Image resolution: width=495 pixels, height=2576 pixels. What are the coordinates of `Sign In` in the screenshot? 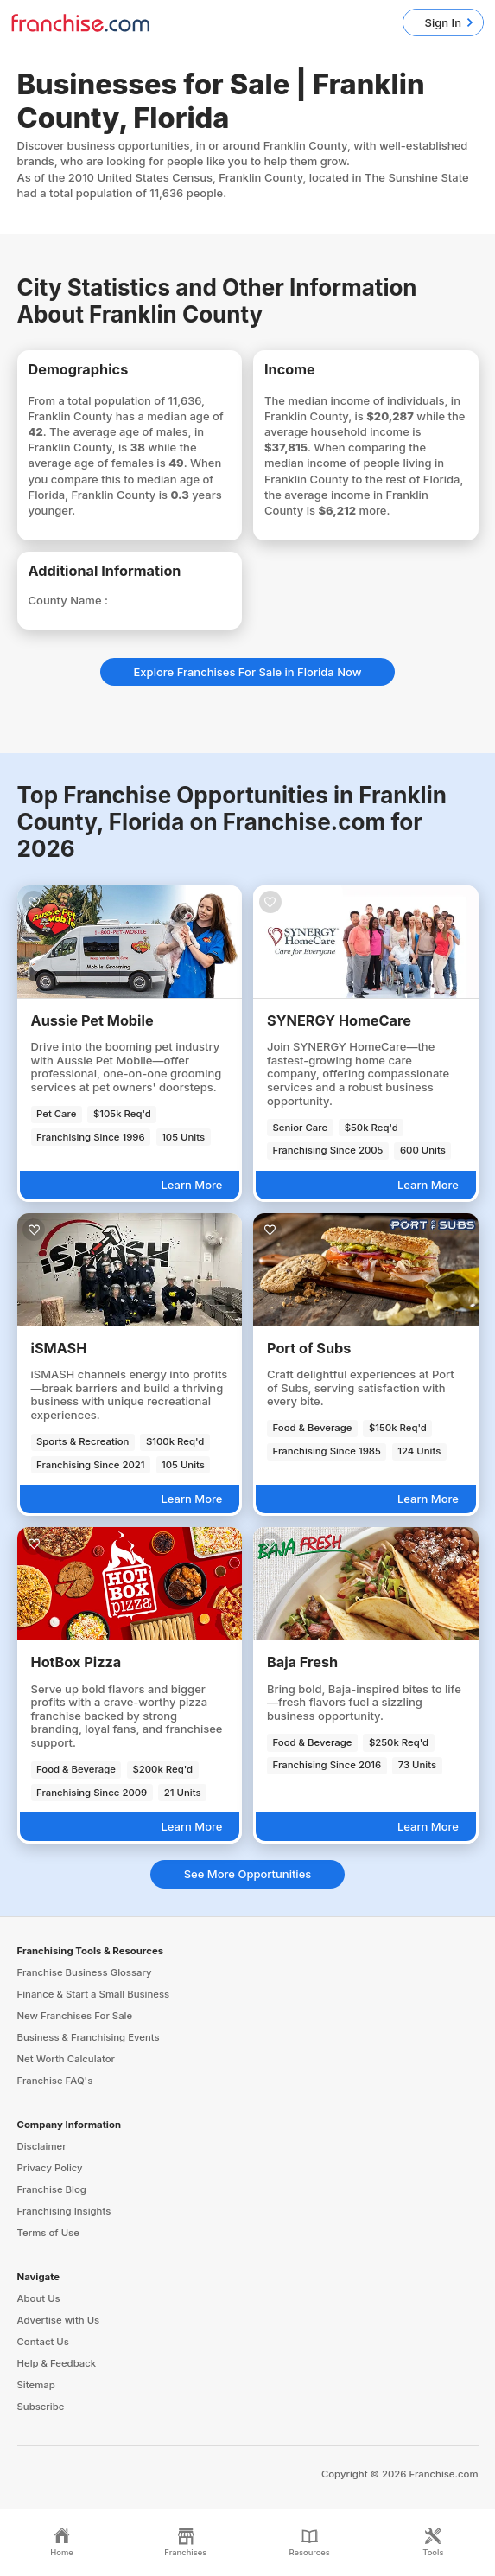 It's located at (443, 22).